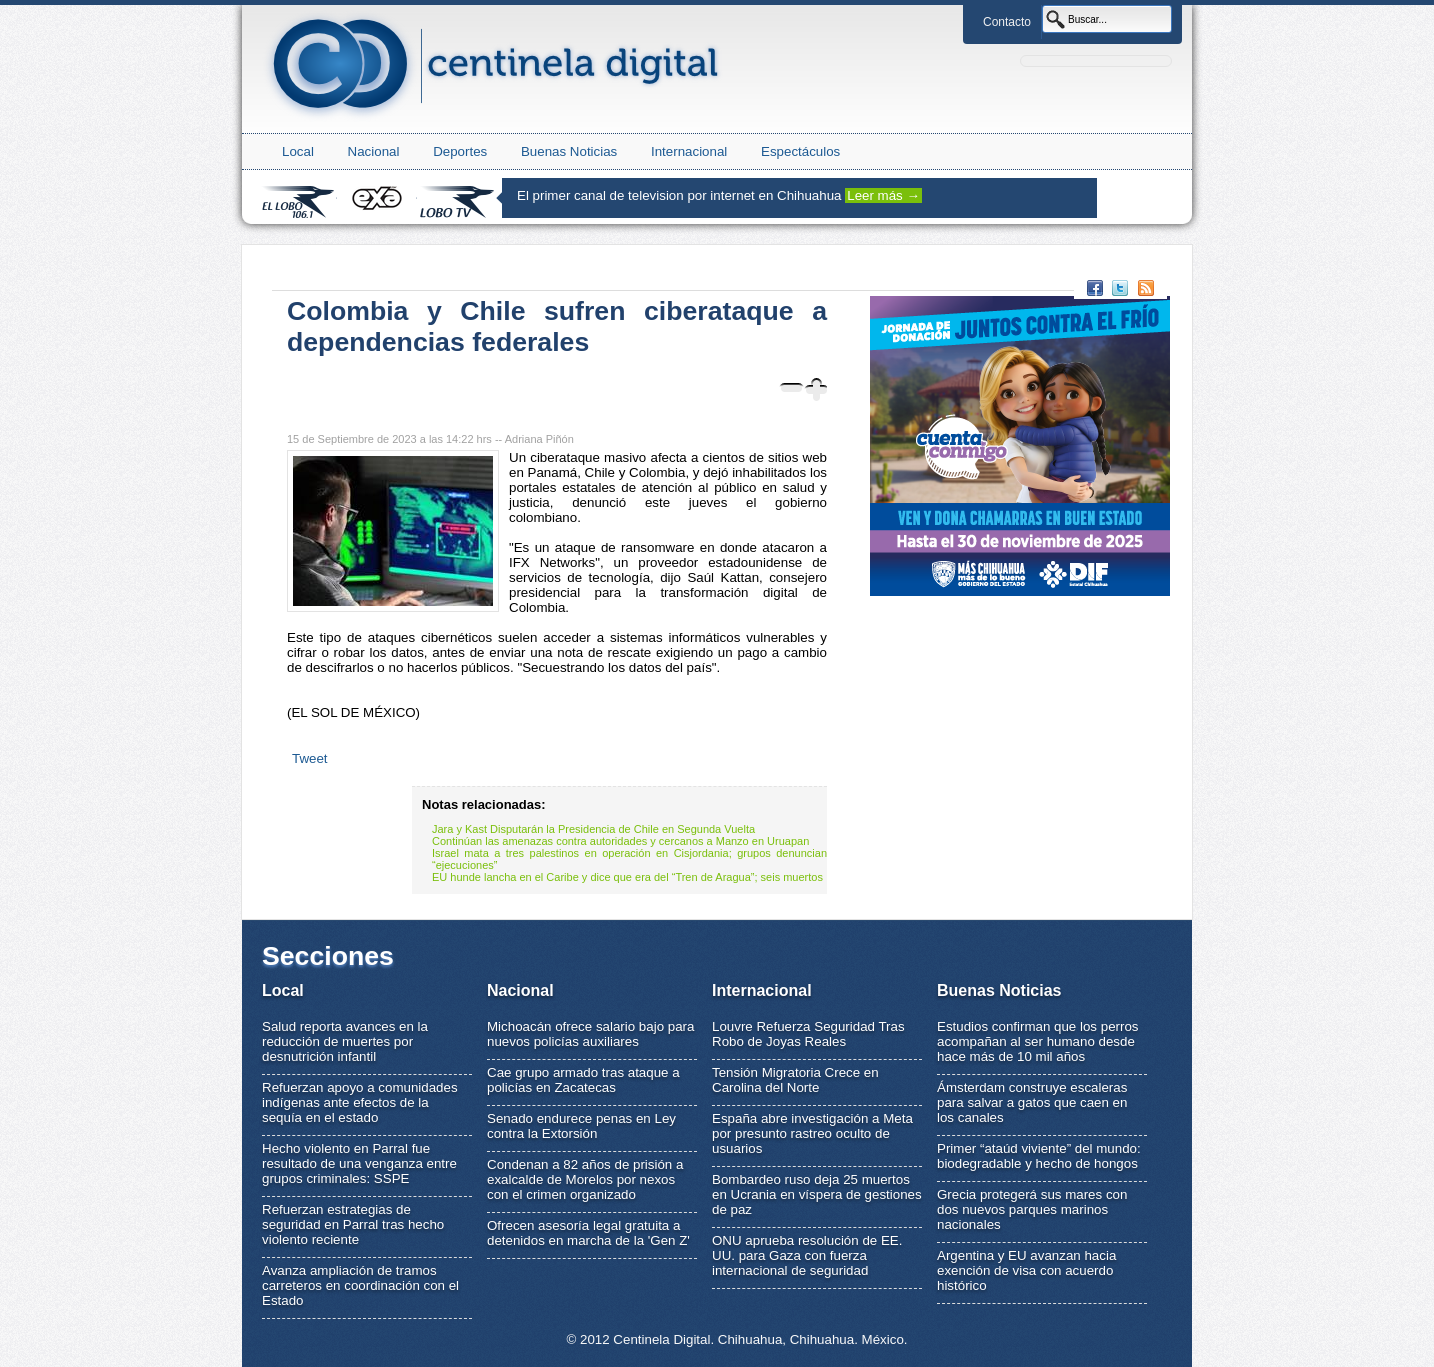  Describe the element at coordinates (808, 1034) in the screenshot. I see `Louvre Refuerza Seguridad Tras Robo de Joyas Reales` at that location.